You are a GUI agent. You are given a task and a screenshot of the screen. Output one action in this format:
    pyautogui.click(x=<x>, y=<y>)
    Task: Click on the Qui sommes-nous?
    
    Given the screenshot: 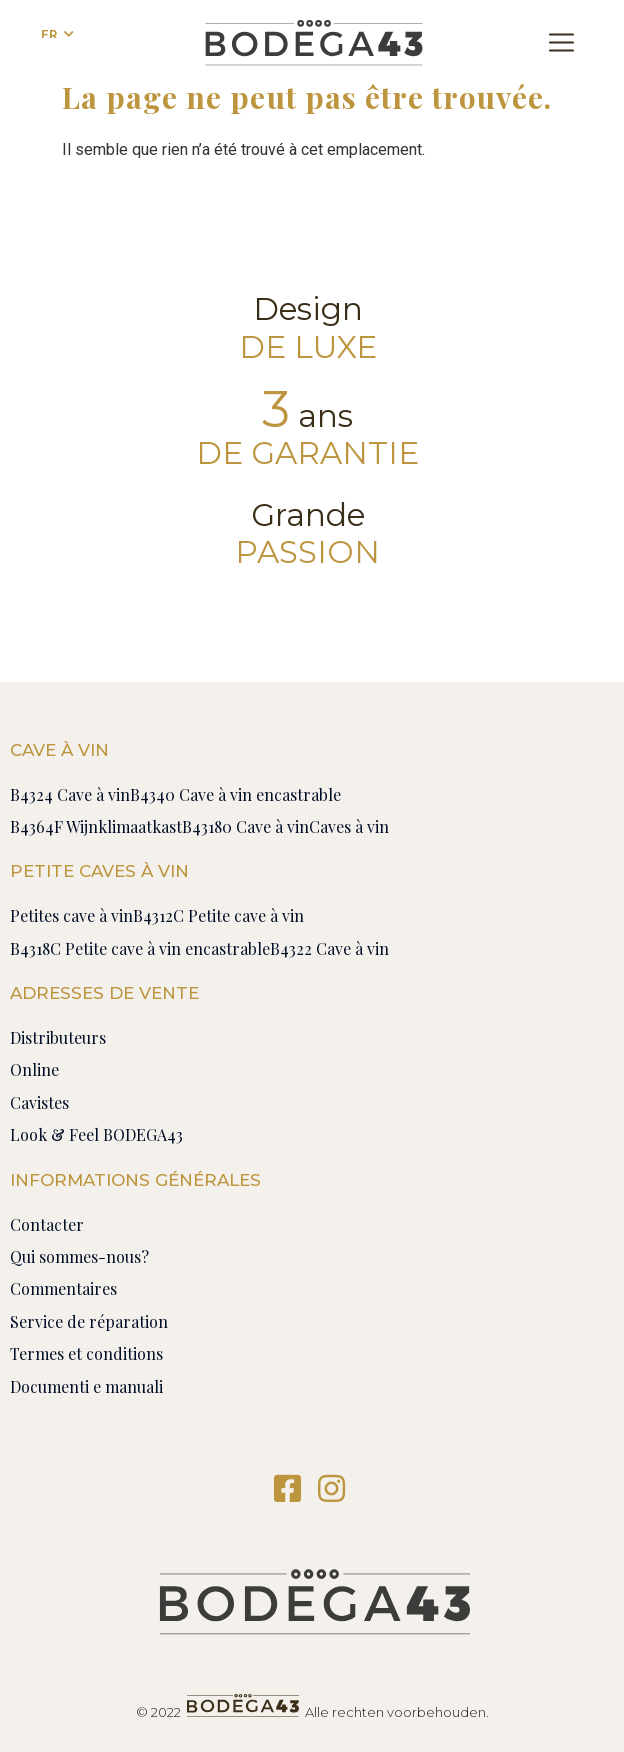 What is the action you would take?
    pyautogui.click(x=79, y=1256)
    